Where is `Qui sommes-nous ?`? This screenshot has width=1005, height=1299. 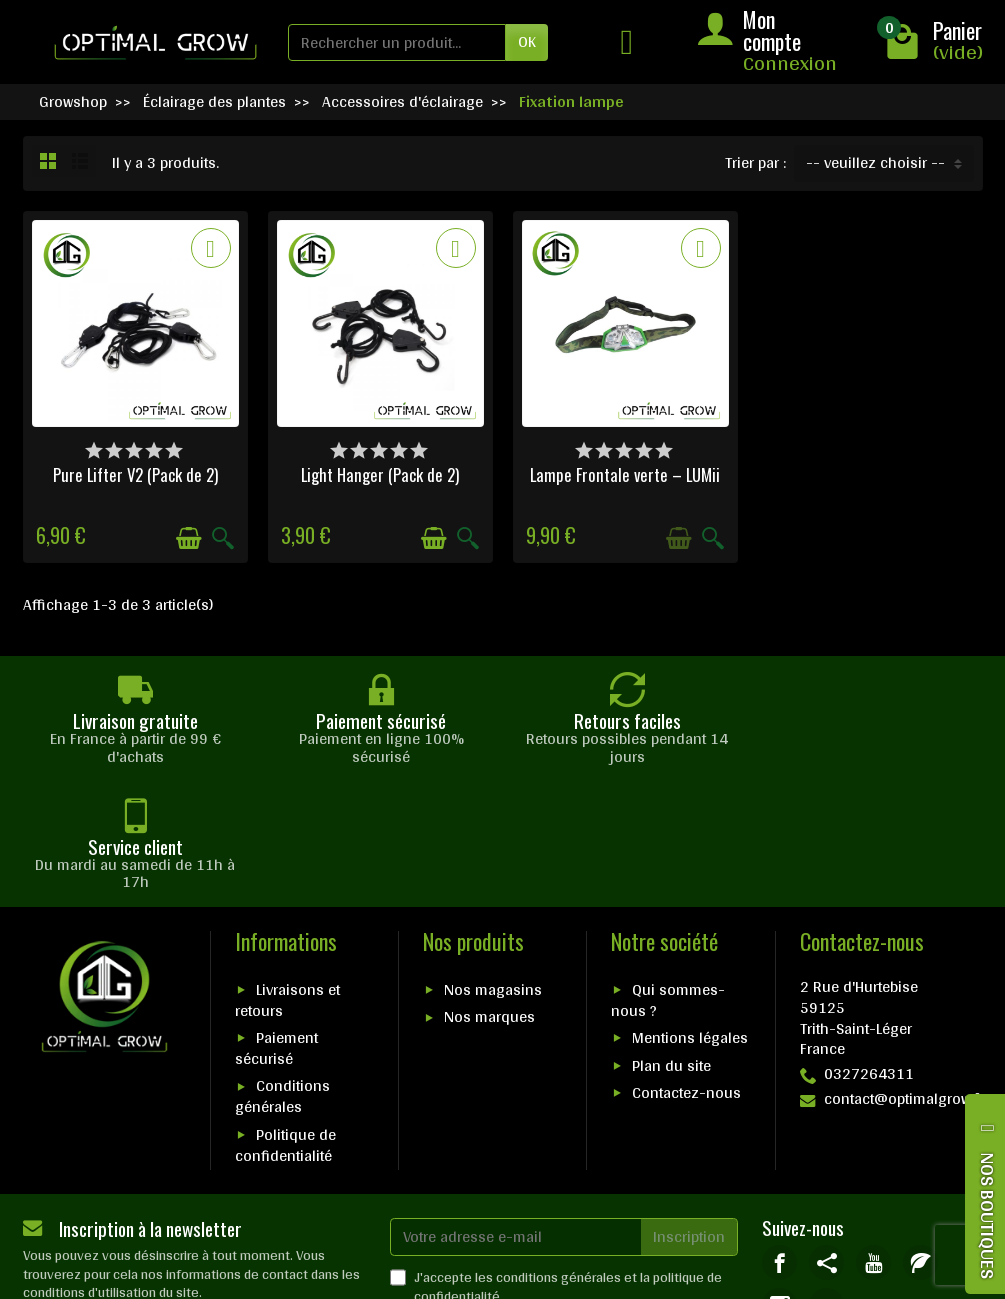
Qui sommes-nous ? is located at coordinates (668, 875).